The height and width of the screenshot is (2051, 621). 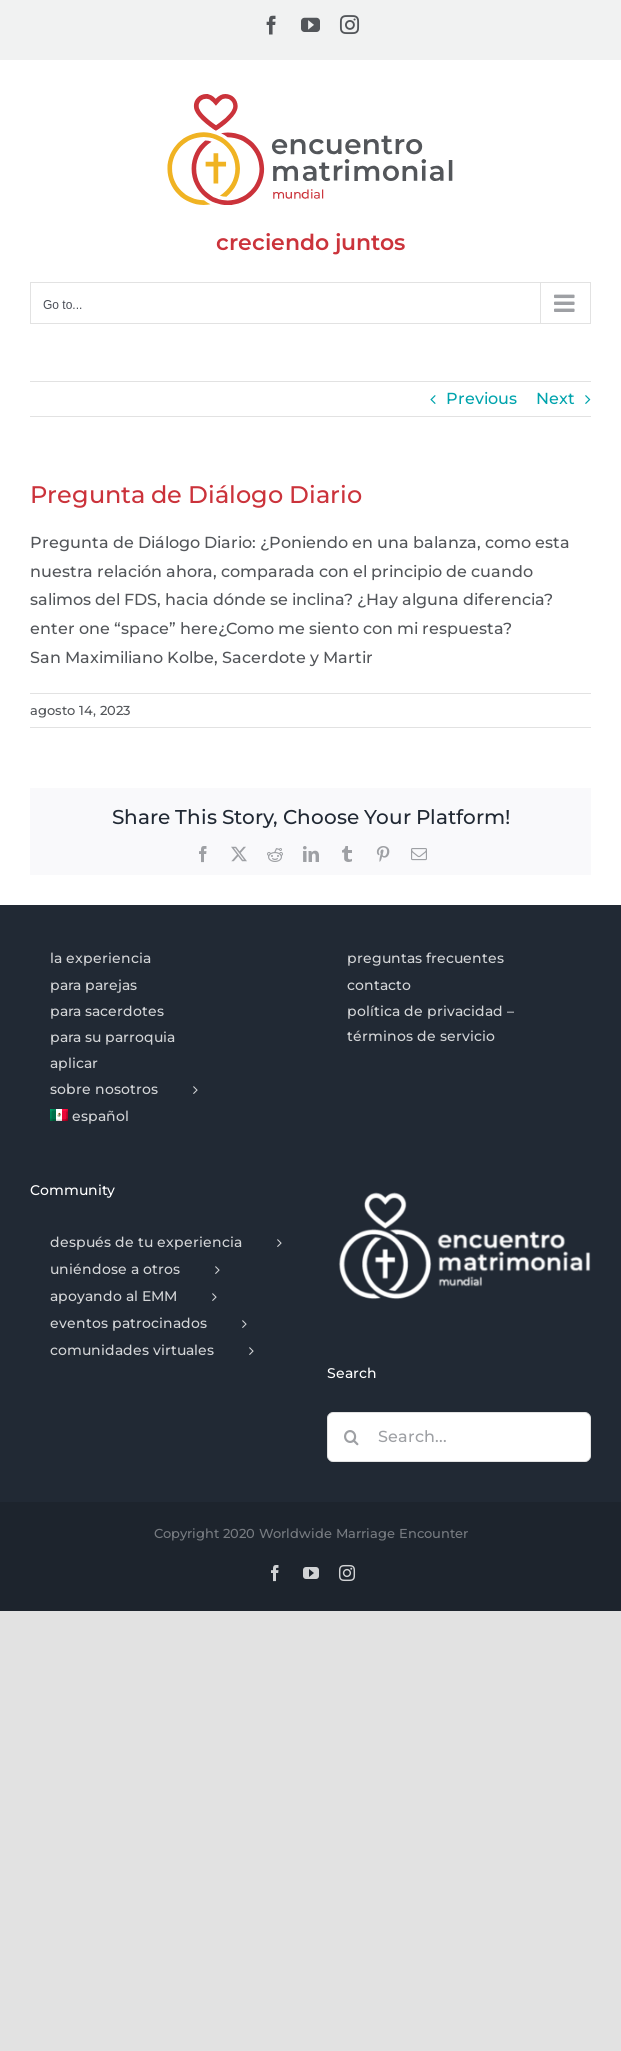 What do you see at coordinates (459, 1437) in the screenshot?
I see `[Search...]` at bounding box center [459, 1437].